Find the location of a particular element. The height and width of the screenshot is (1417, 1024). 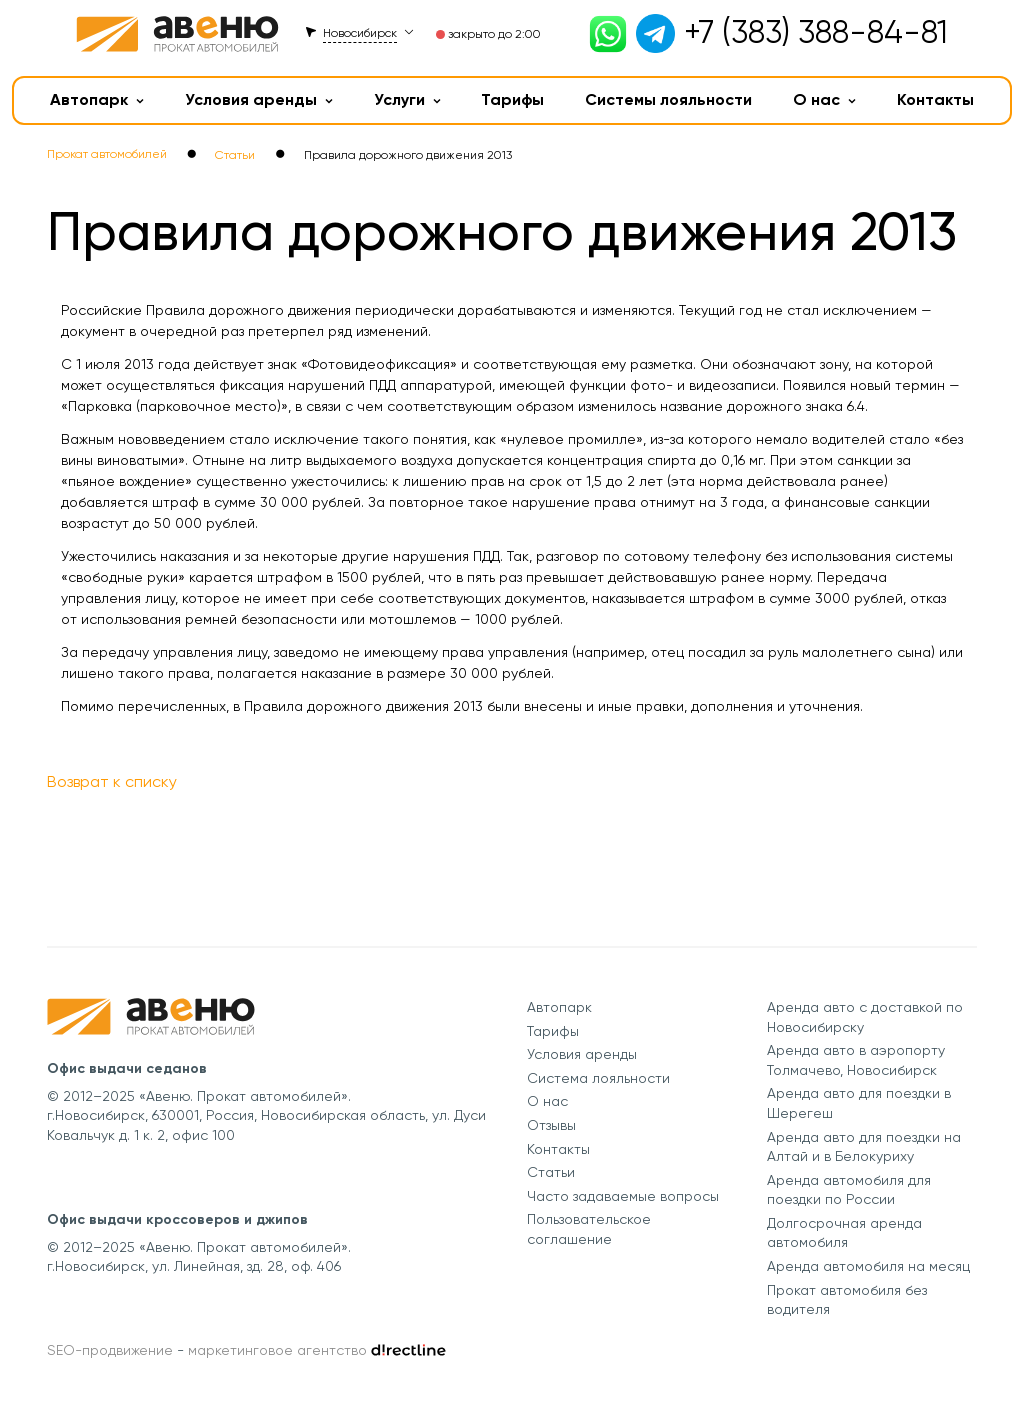

Пользовательское соглашение is located at coordinates (589, 1229).